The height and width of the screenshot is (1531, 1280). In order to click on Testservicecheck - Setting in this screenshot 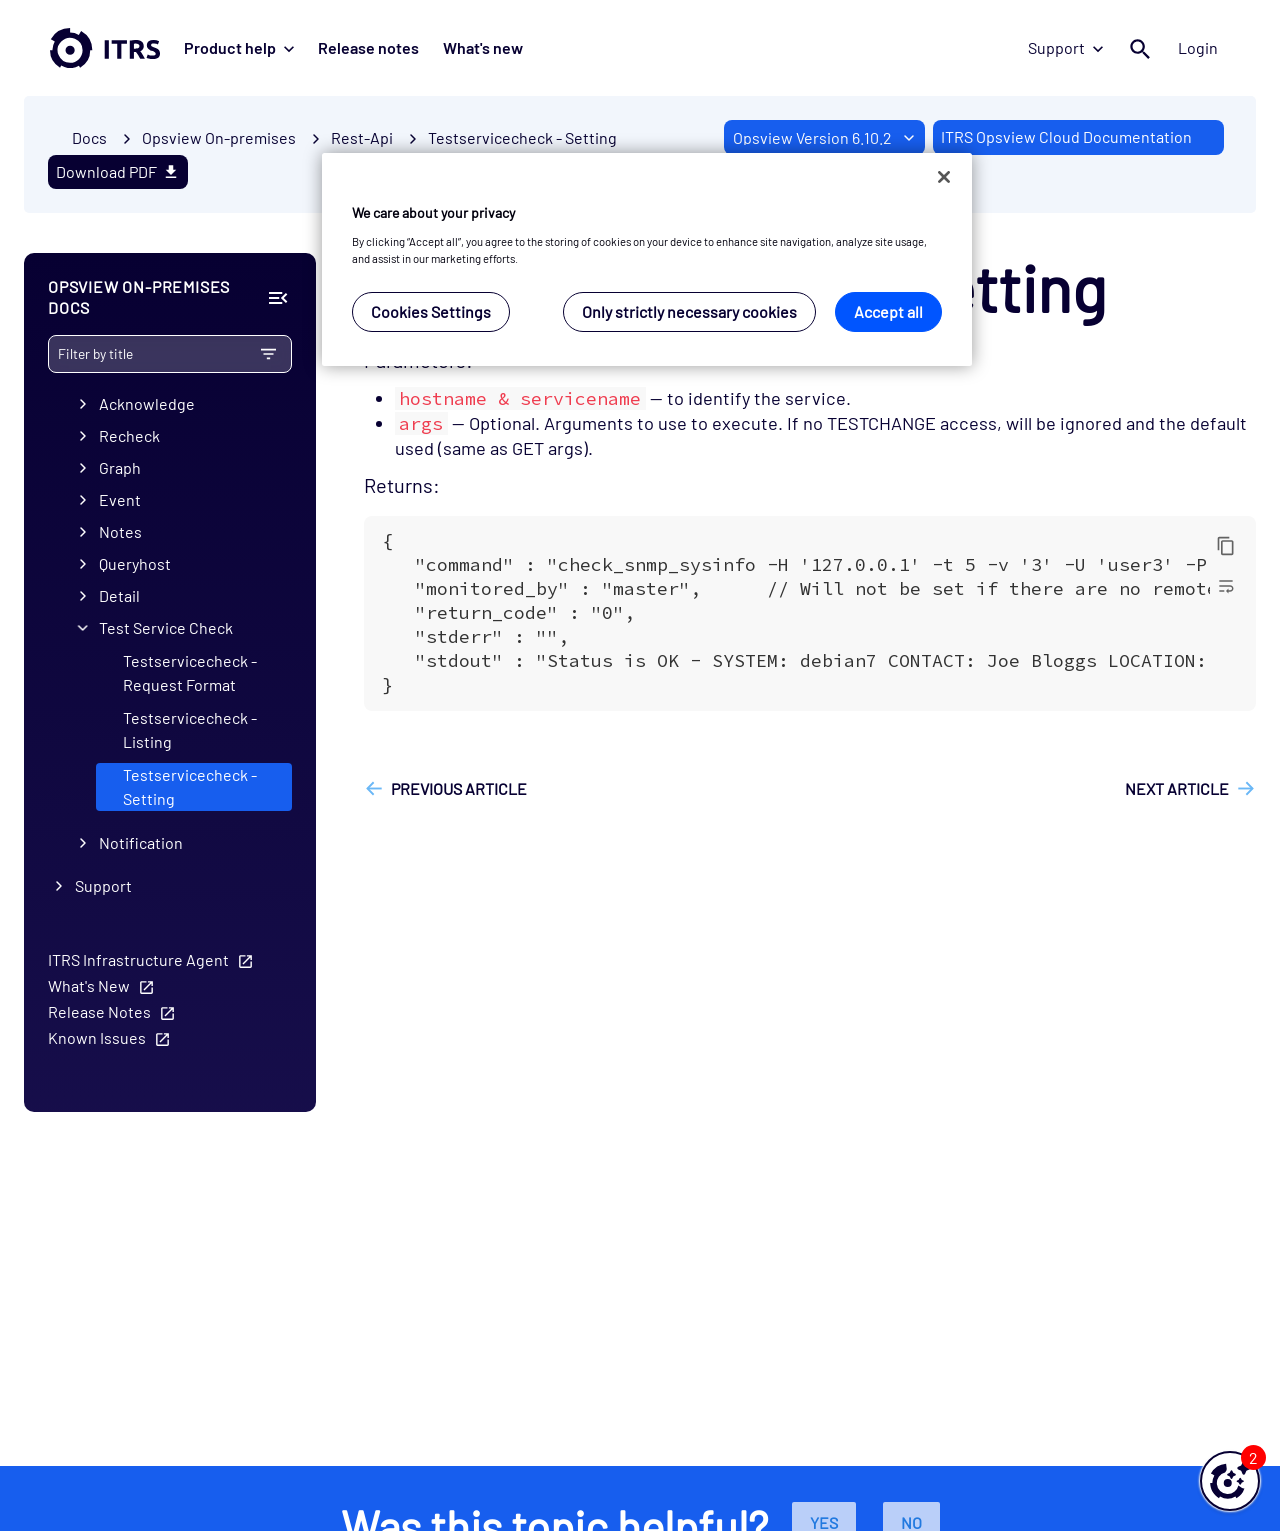, I will do `click(522, 137)`.